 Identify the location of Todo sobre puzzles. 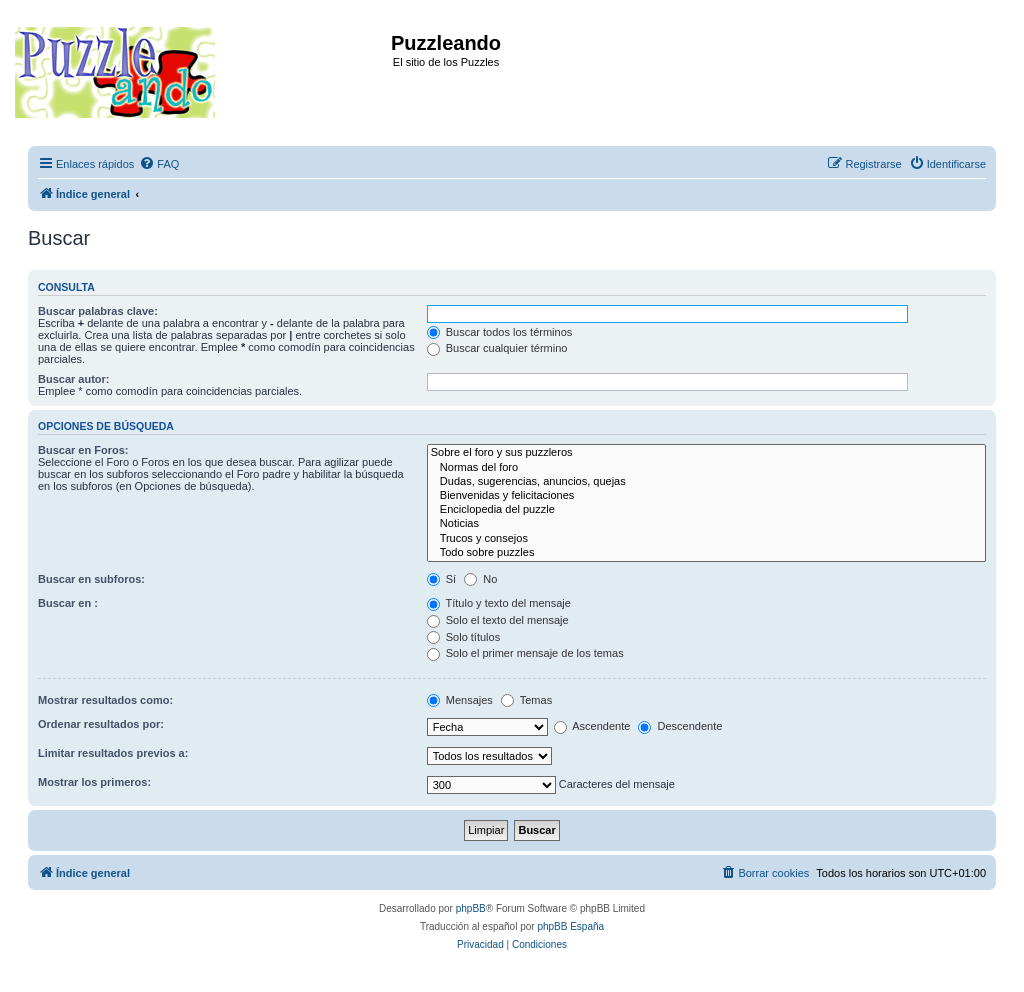
(706, 553).